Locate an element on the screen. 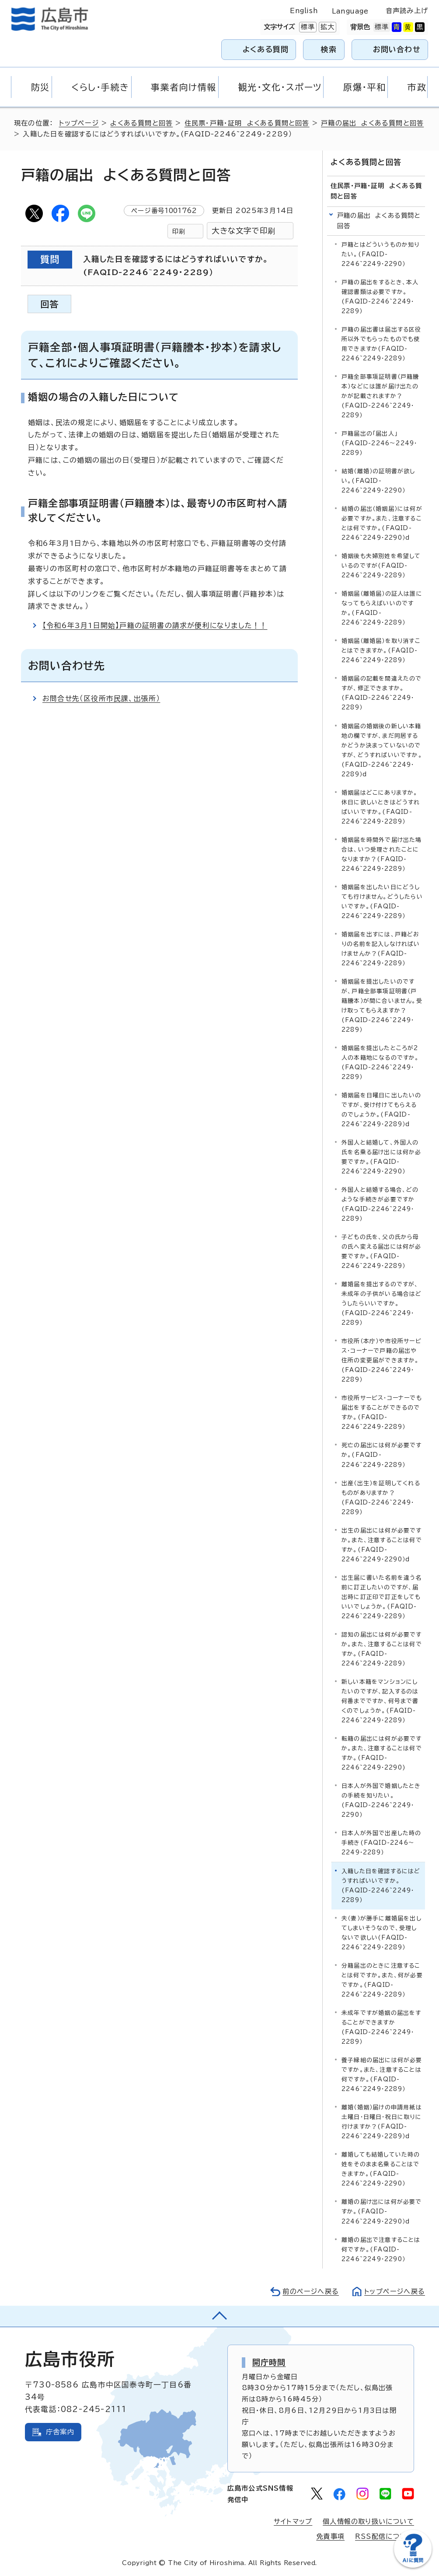 This screenshot has width=439, height=2576. 印刷 is located at coordinates (178, 231).